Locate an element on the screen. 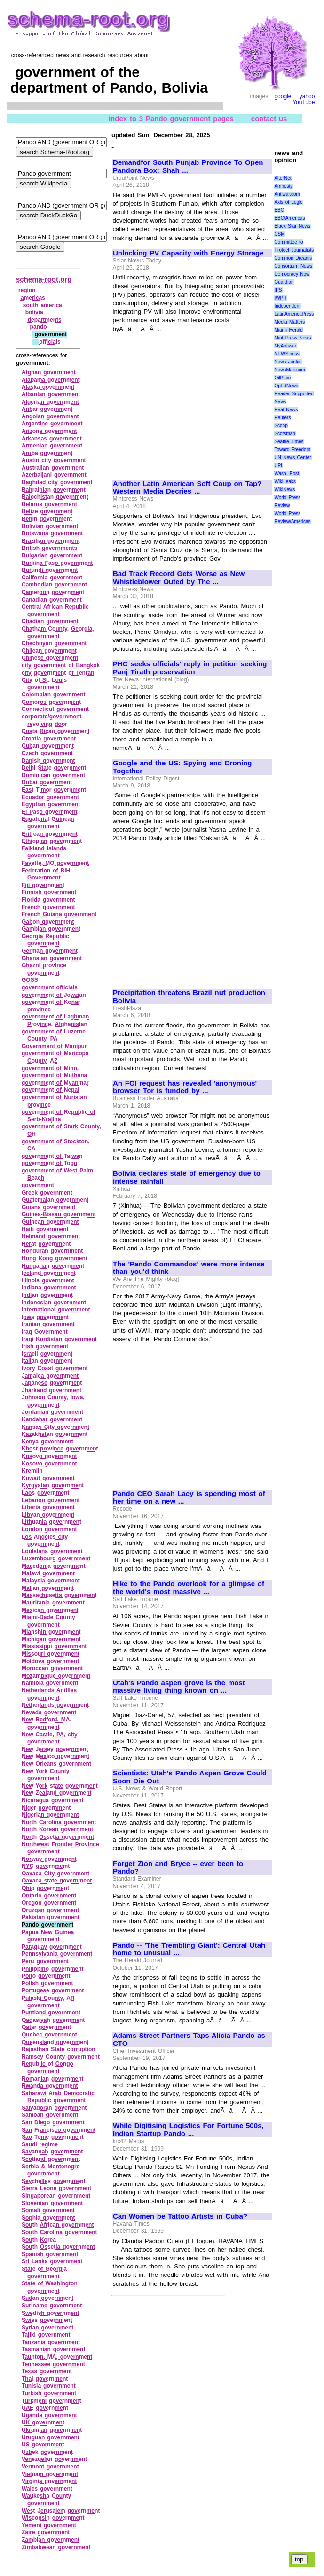 The width and height of the screenshot is (324, 2576). Sierra Leone government is located at coordinates (56, 2188).